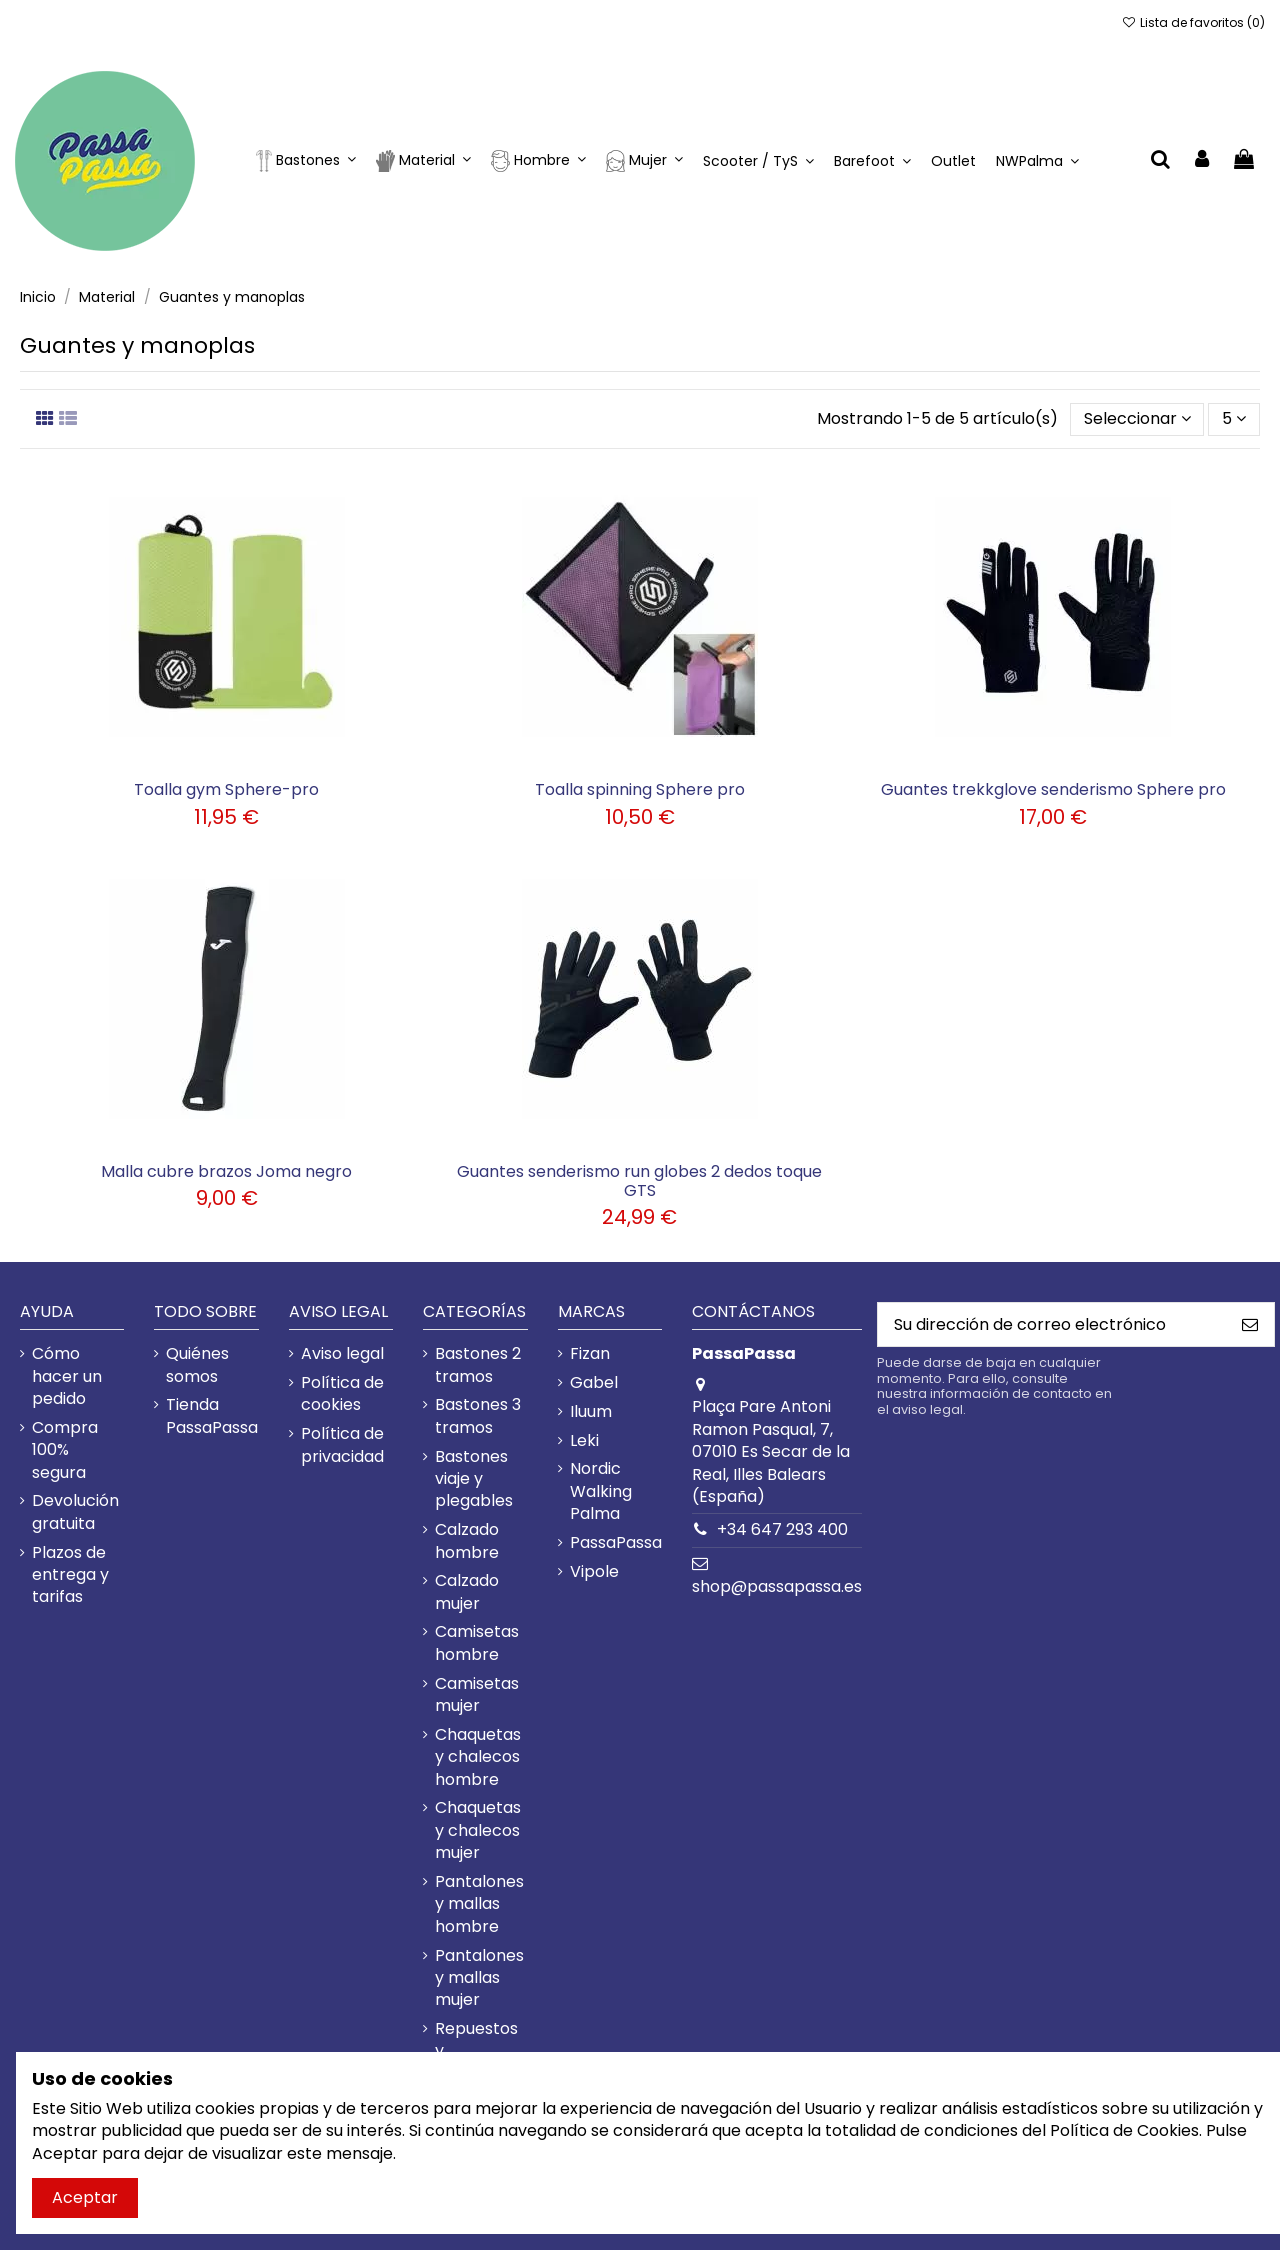 This screenshot has width=1280, height=2250. Describe the element at coordinates (639, 1181) in the screenshot. I see `Guantes senderismo run globes 2 dedos toque GTS` at that location.